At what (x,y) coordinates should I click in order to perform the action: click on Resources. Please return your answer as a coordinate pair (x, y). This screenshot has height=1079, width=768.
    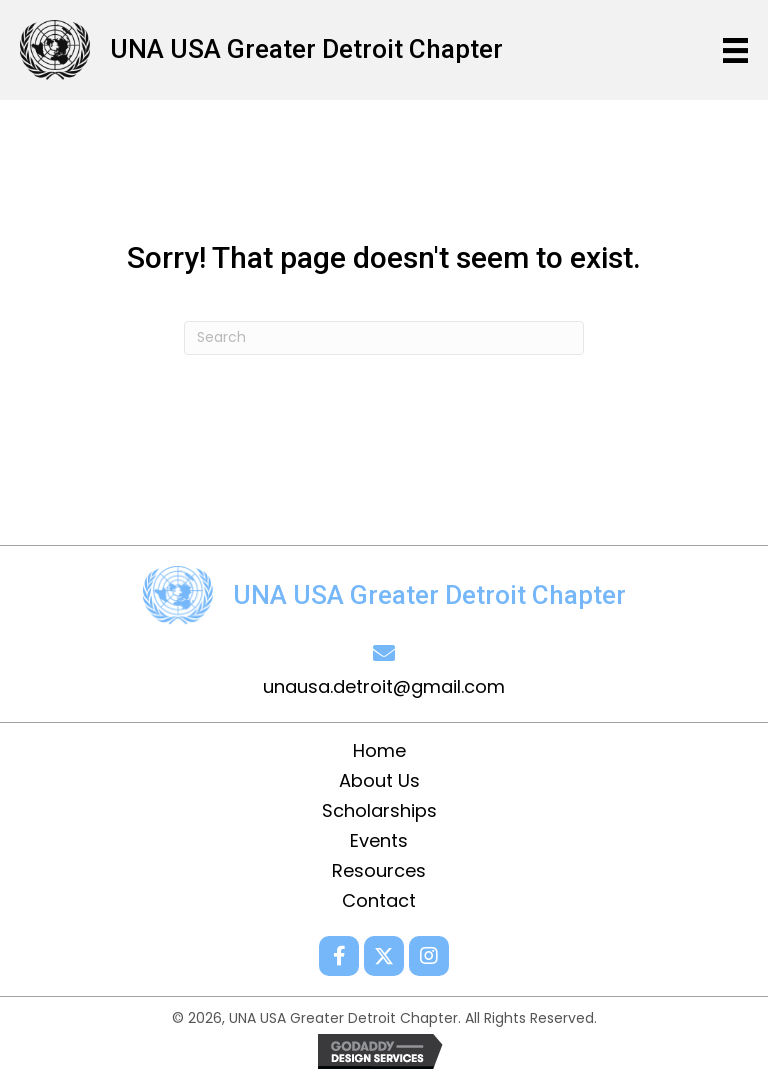
    Looking at the image, I should click on (379, 871).